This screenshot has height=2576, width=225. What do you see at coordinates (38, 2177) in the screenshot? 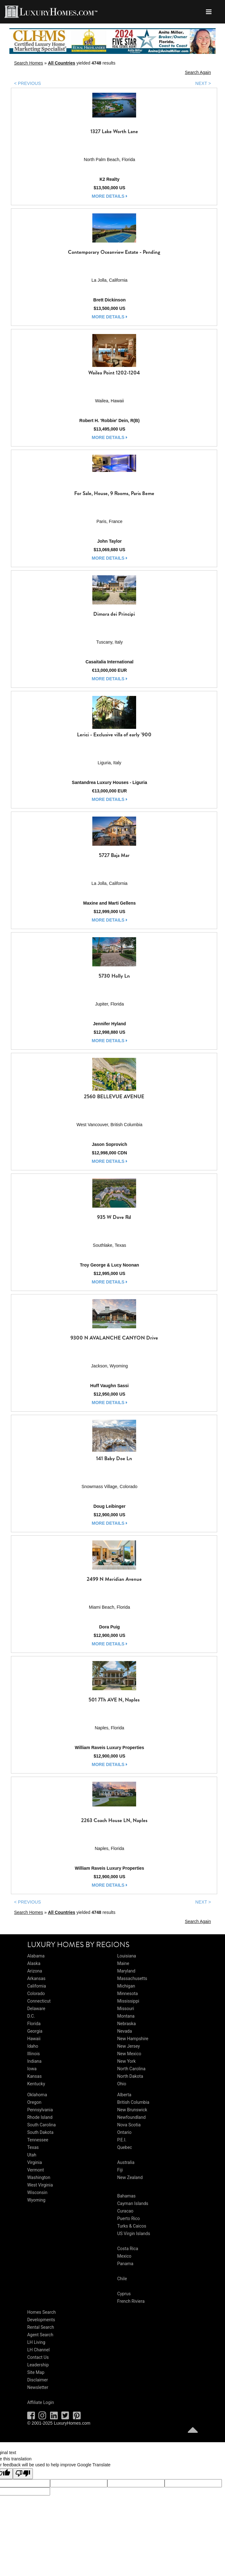
I see `Washington` at bounding box center [38, 2177].